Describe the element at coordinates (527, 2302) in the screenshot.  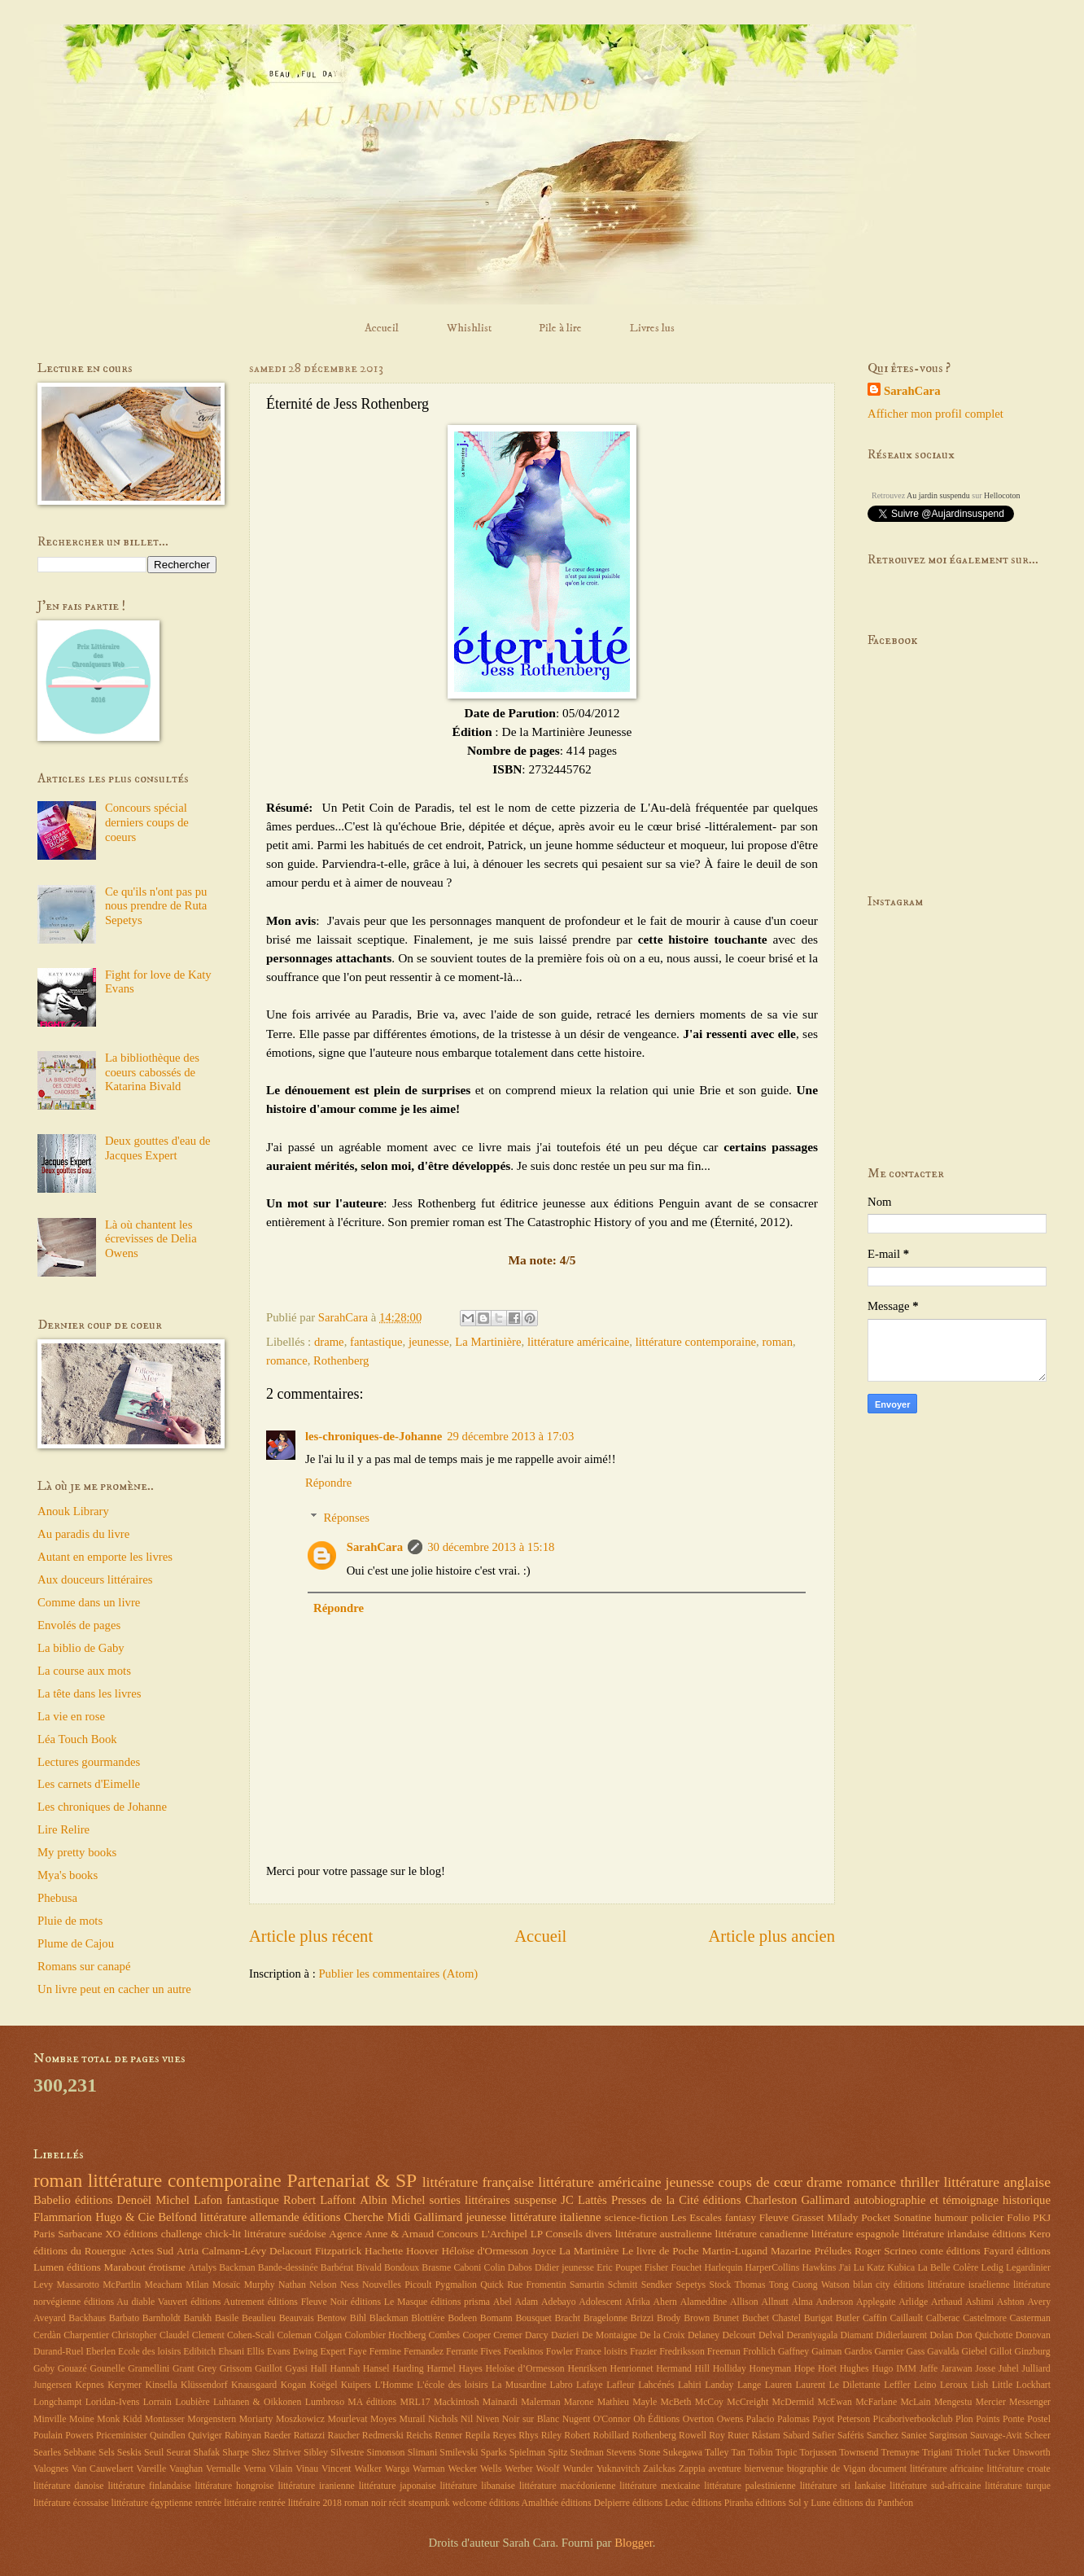
I see `Adam` at that location.